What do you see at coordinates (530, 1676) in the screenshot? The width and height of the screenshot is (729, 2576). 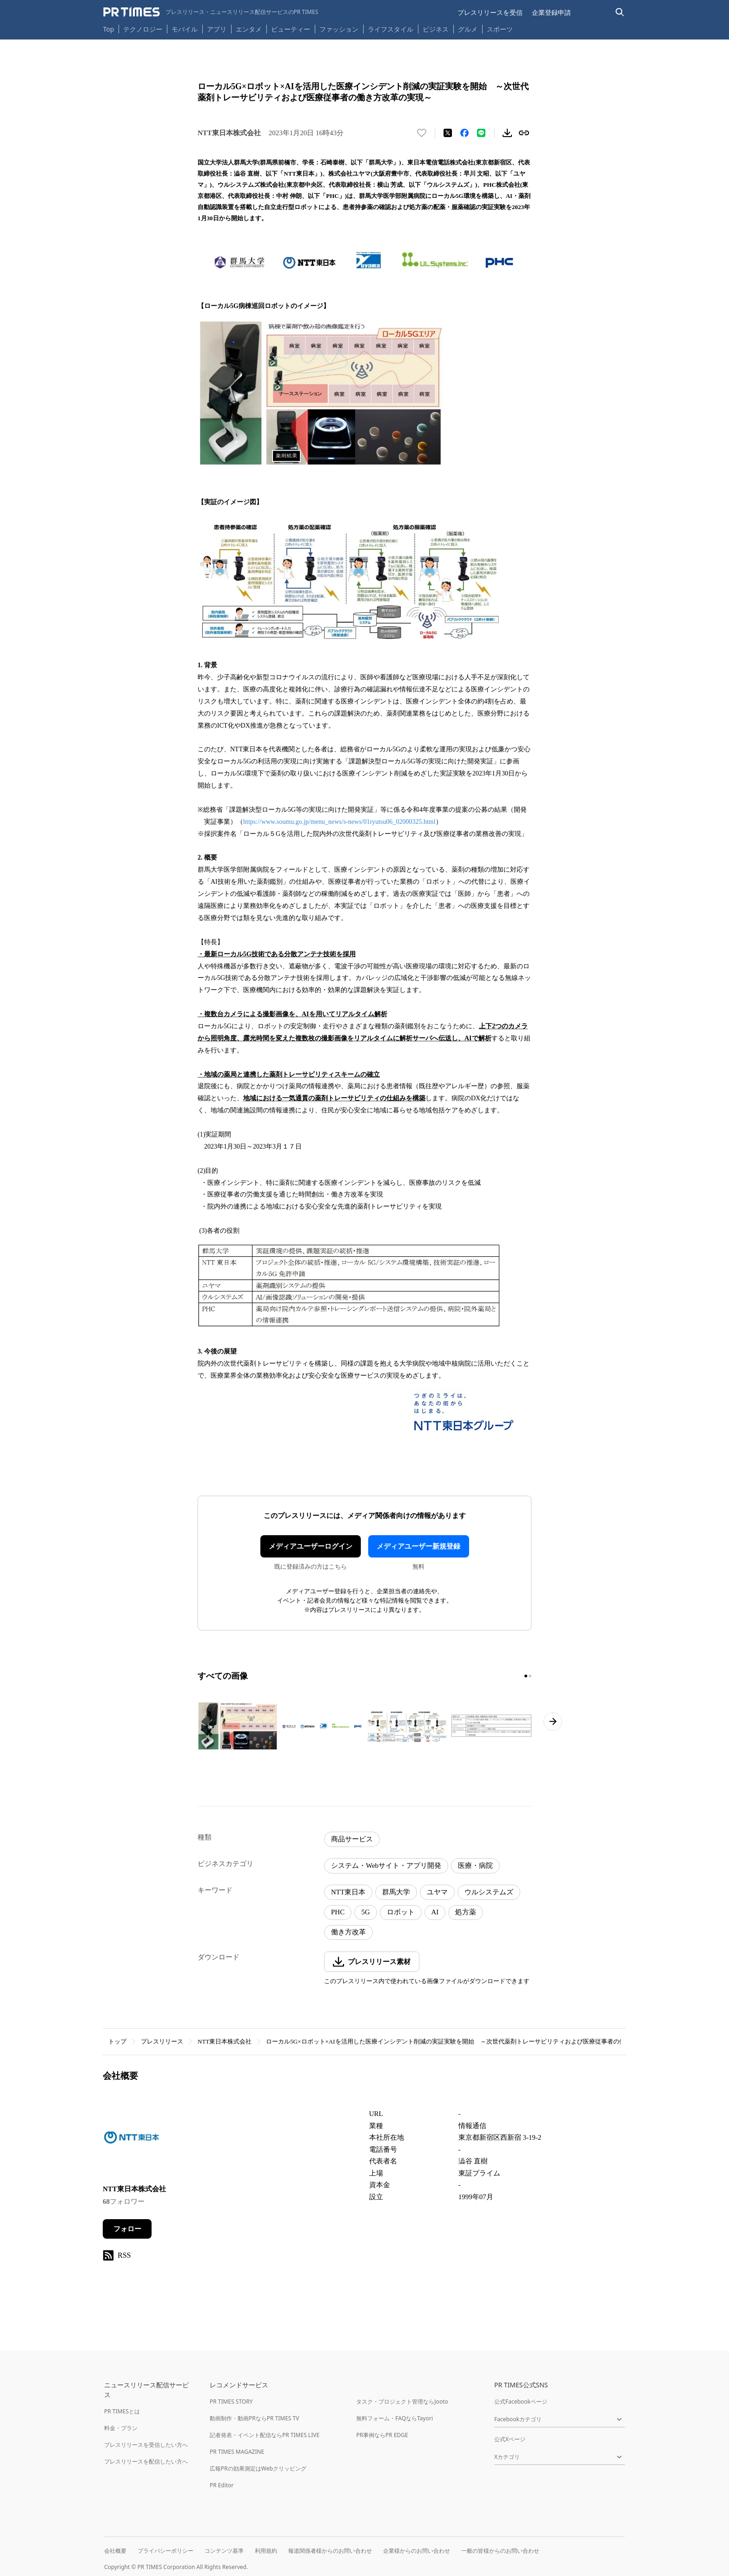 I see `[2ページ目に移動]` at bounding box center [530, 1676].